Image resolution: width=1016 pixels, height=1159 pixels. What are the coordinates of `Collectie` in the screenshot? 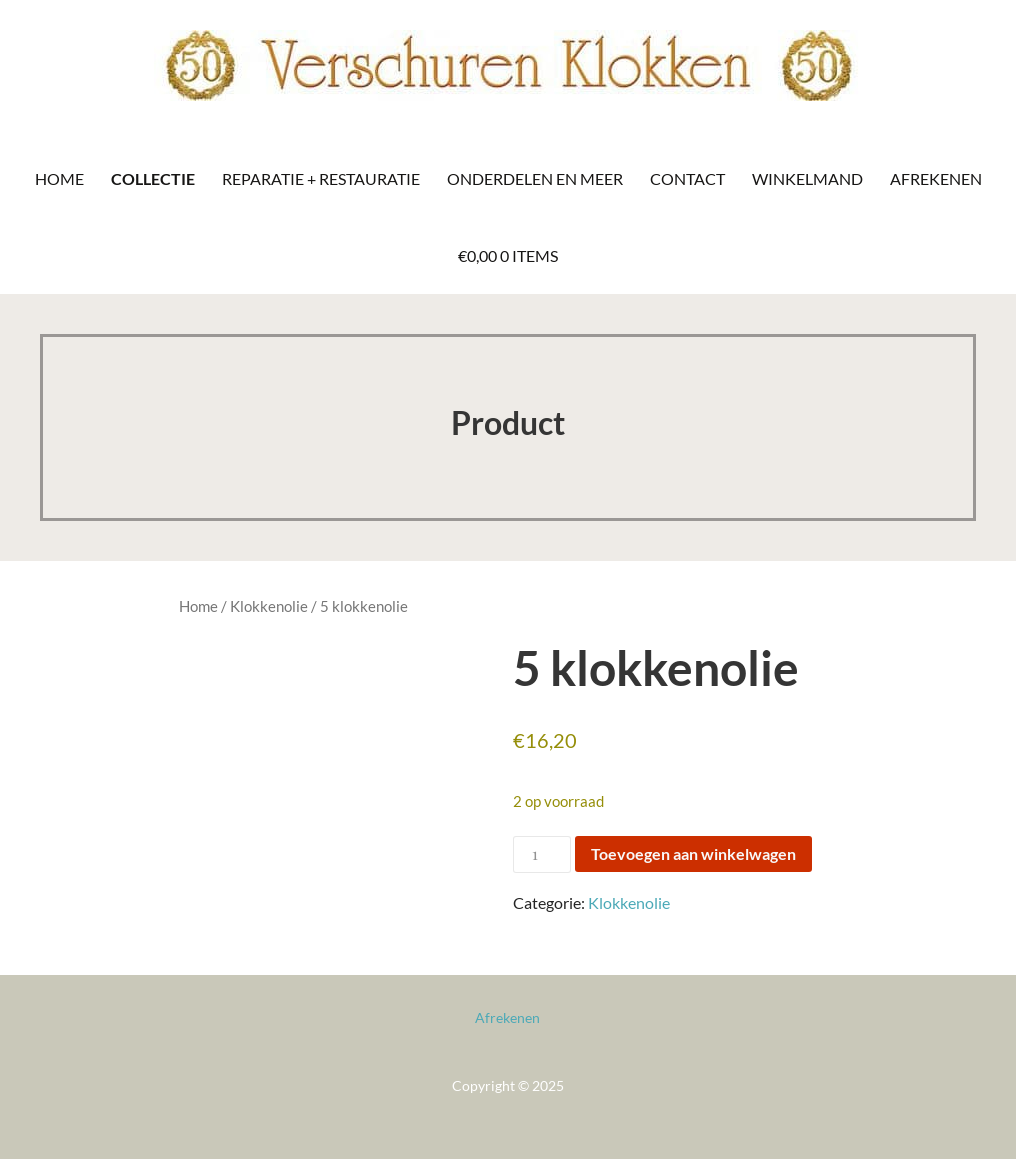 It's located at (153, 178).